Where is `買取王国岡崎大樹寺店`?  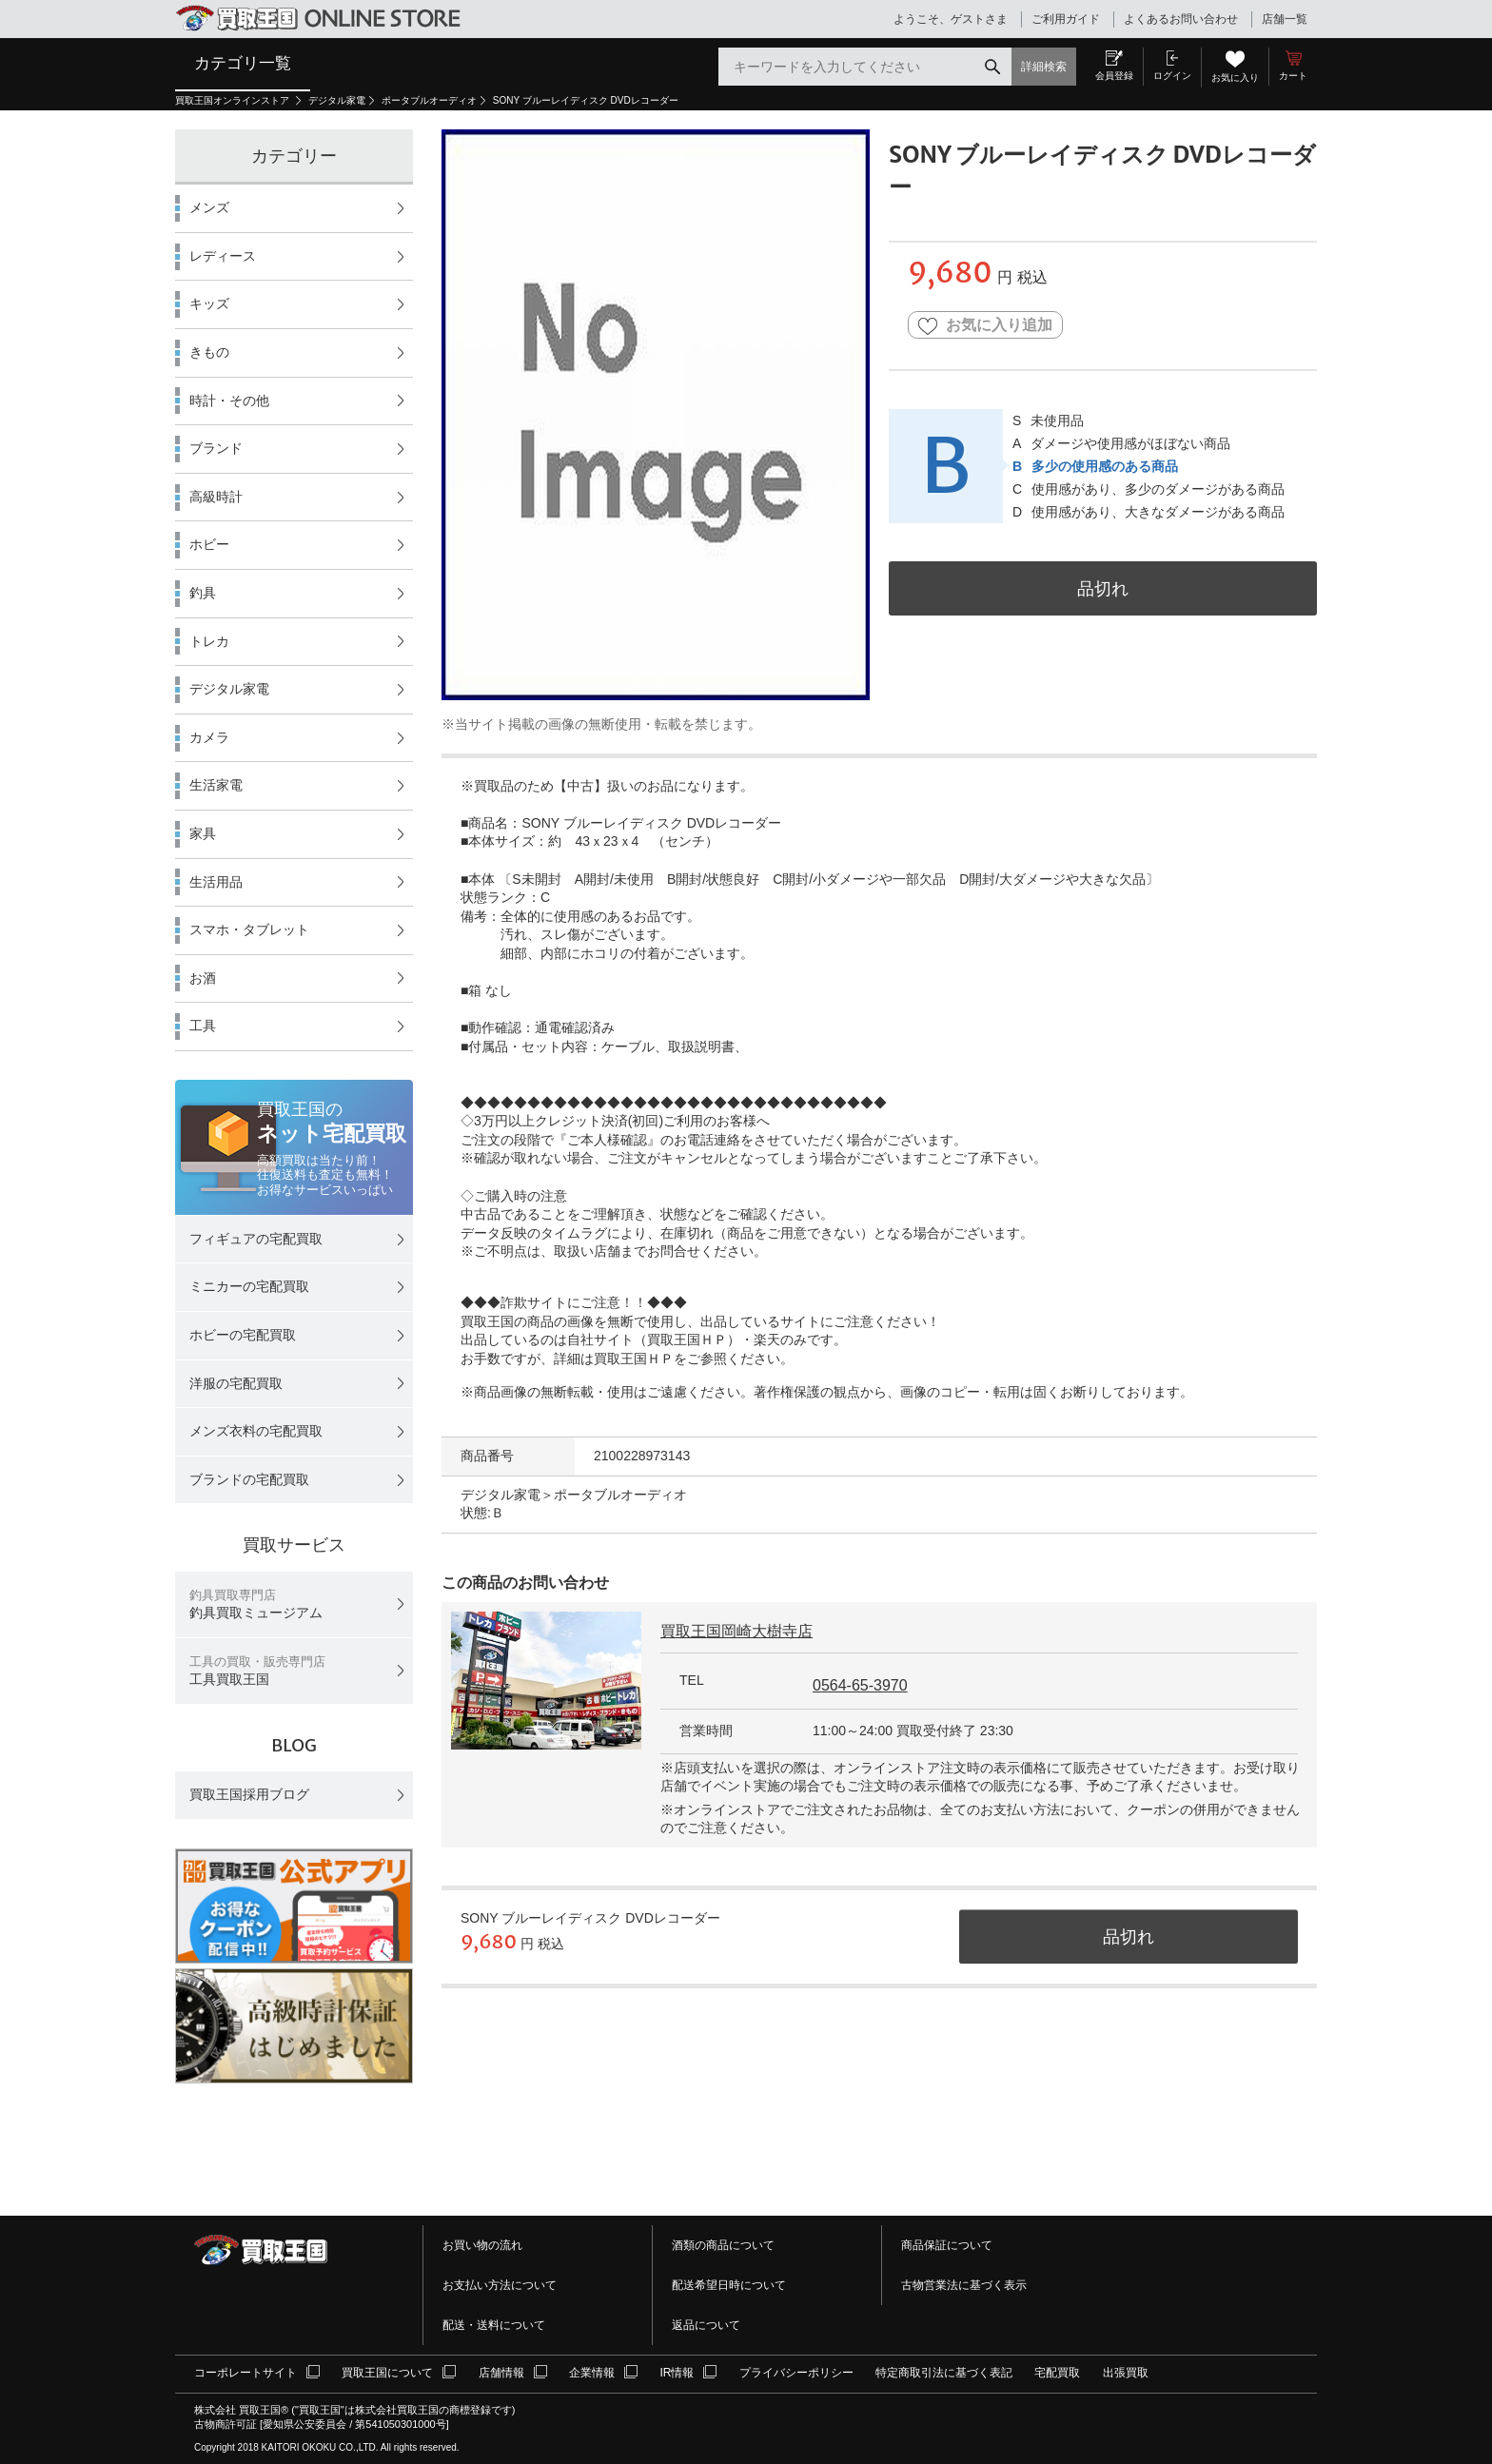 買取王国岡崎大樹寺店 is located at coordinates (736, 1631).